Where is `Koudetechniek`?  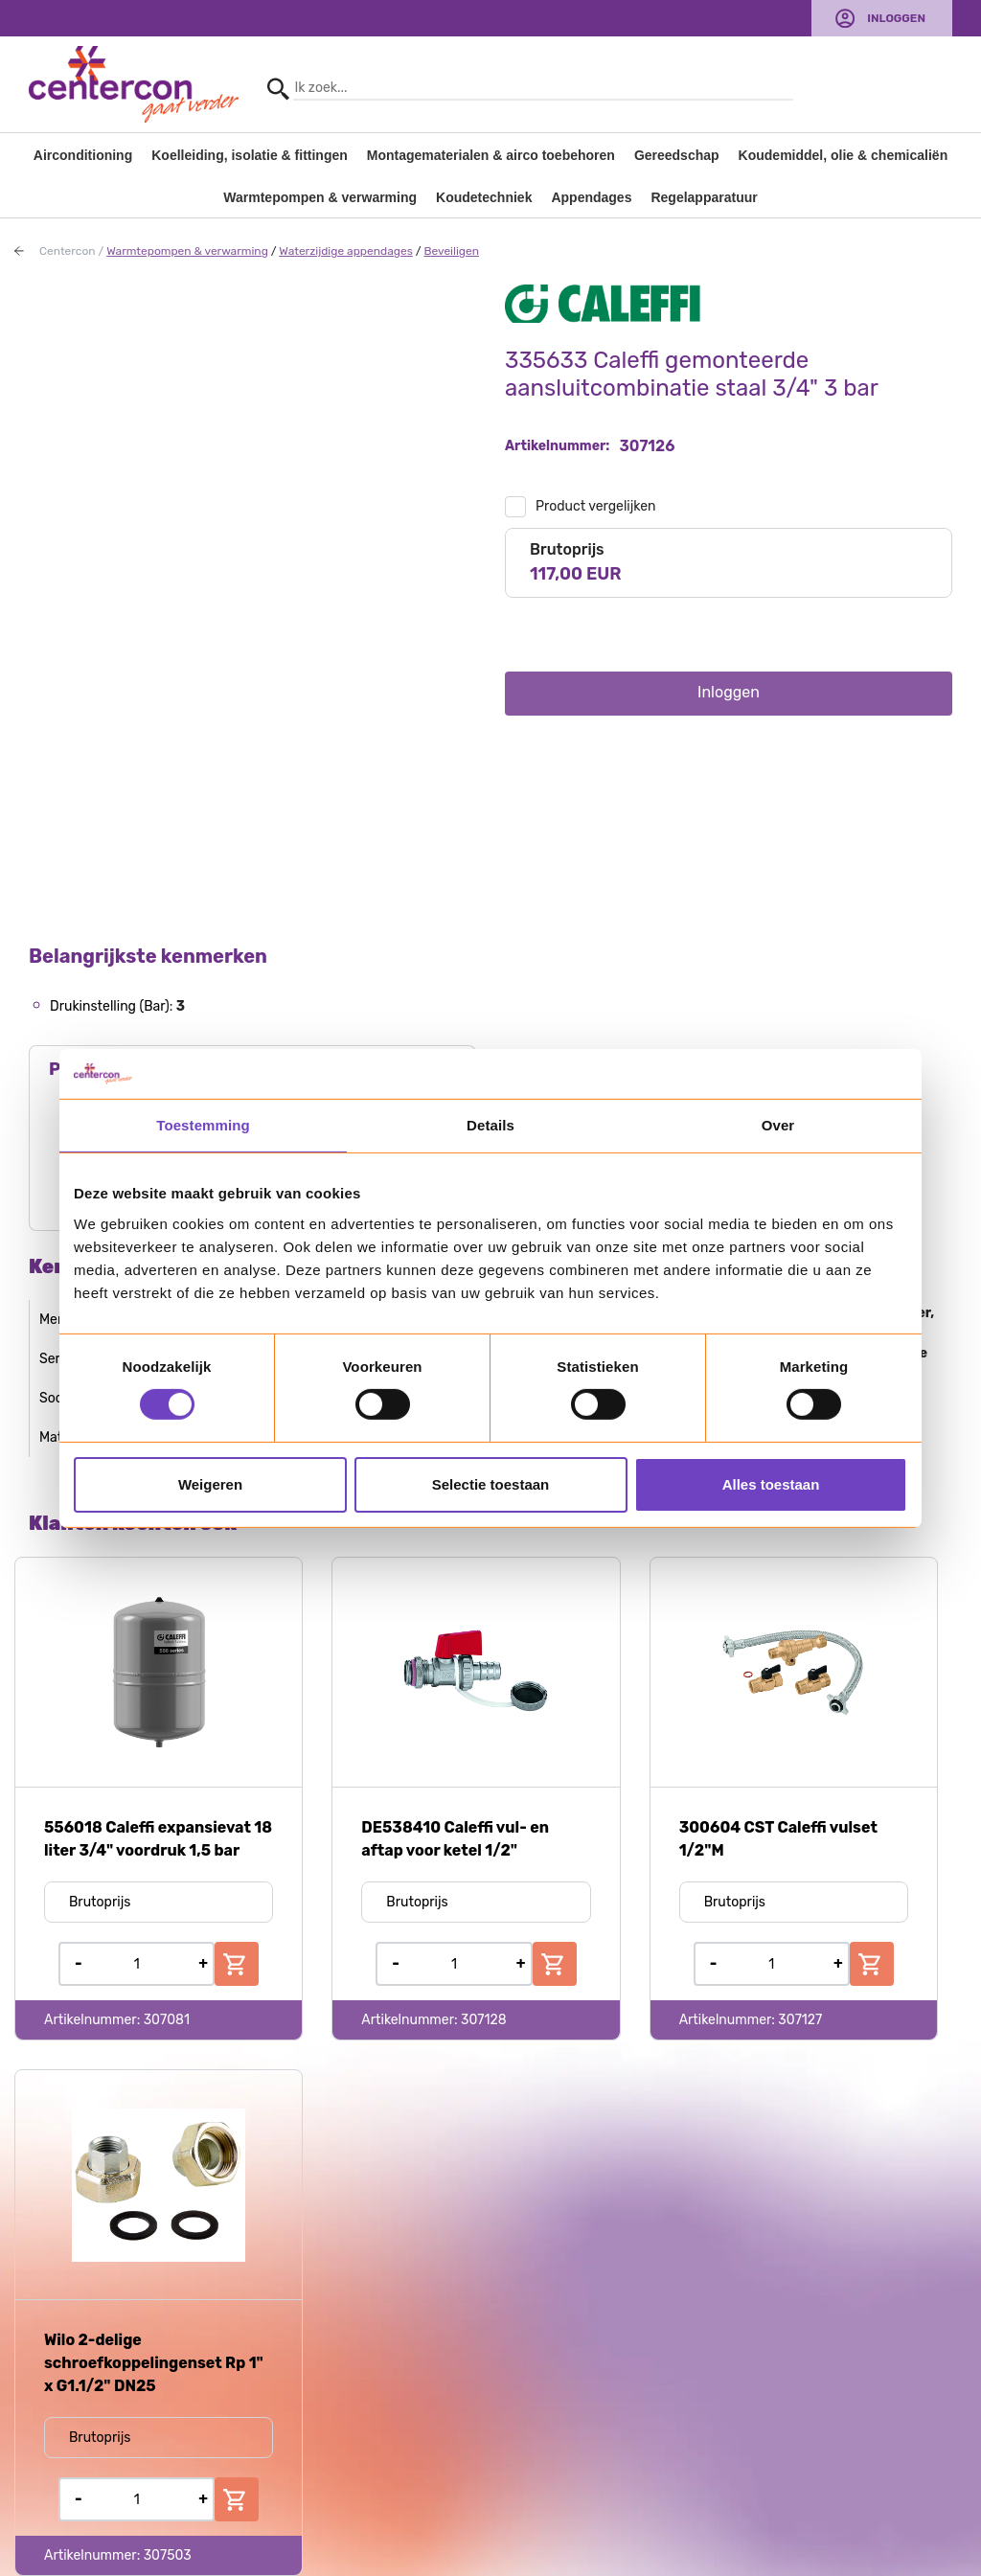 Koudetechniek is located at coordinates (484, 197).